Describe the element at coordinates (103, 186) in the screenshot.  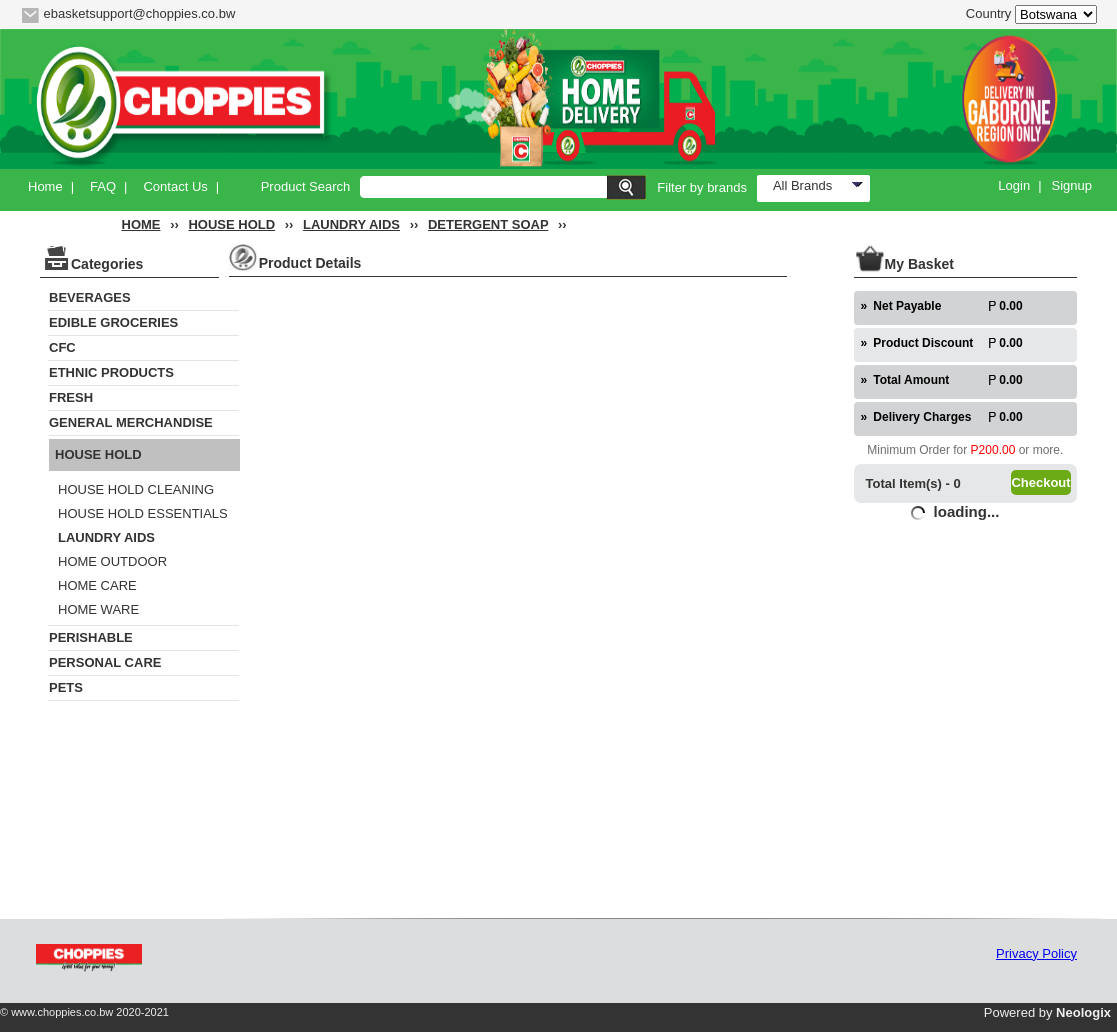
I see `FAQ` at that location.